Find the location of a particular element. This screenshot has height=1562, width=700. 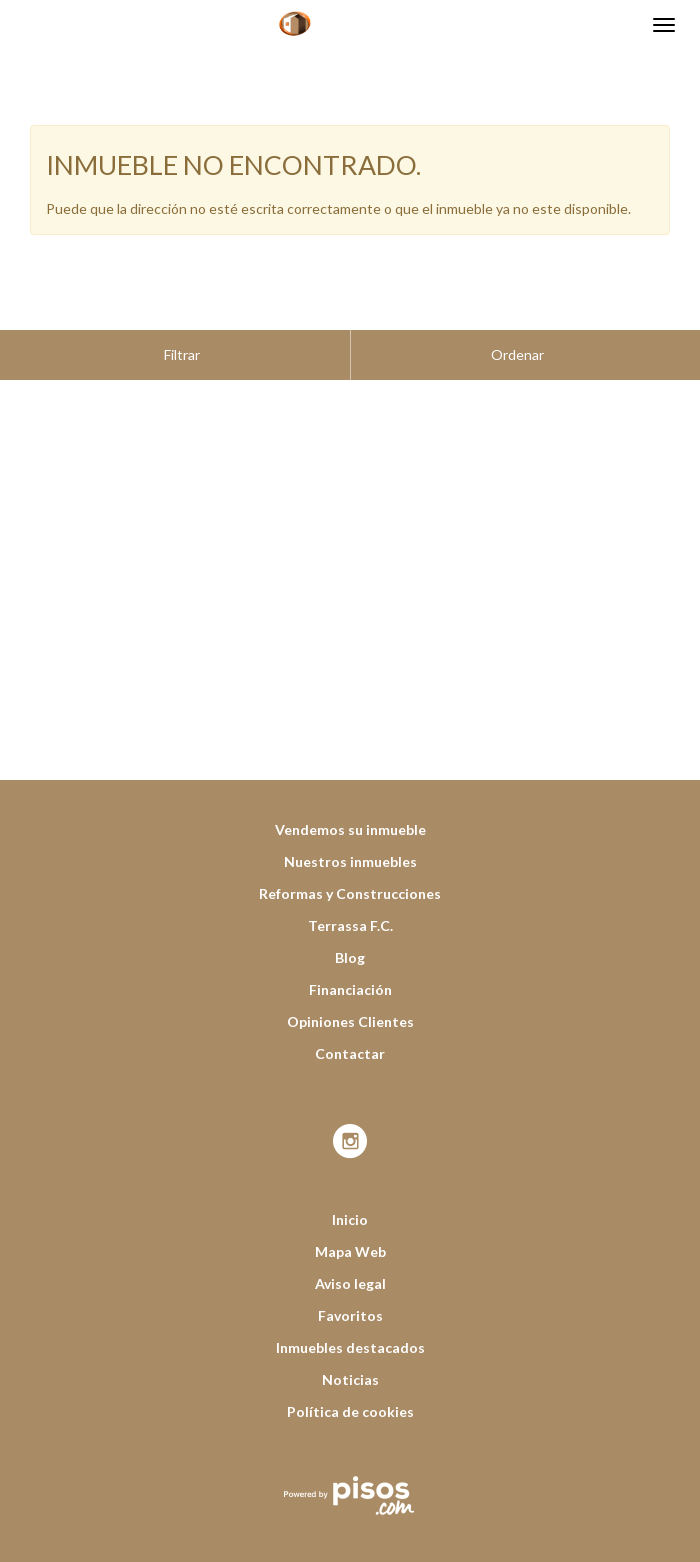

Noticias is located at coordinates (350, 1329).